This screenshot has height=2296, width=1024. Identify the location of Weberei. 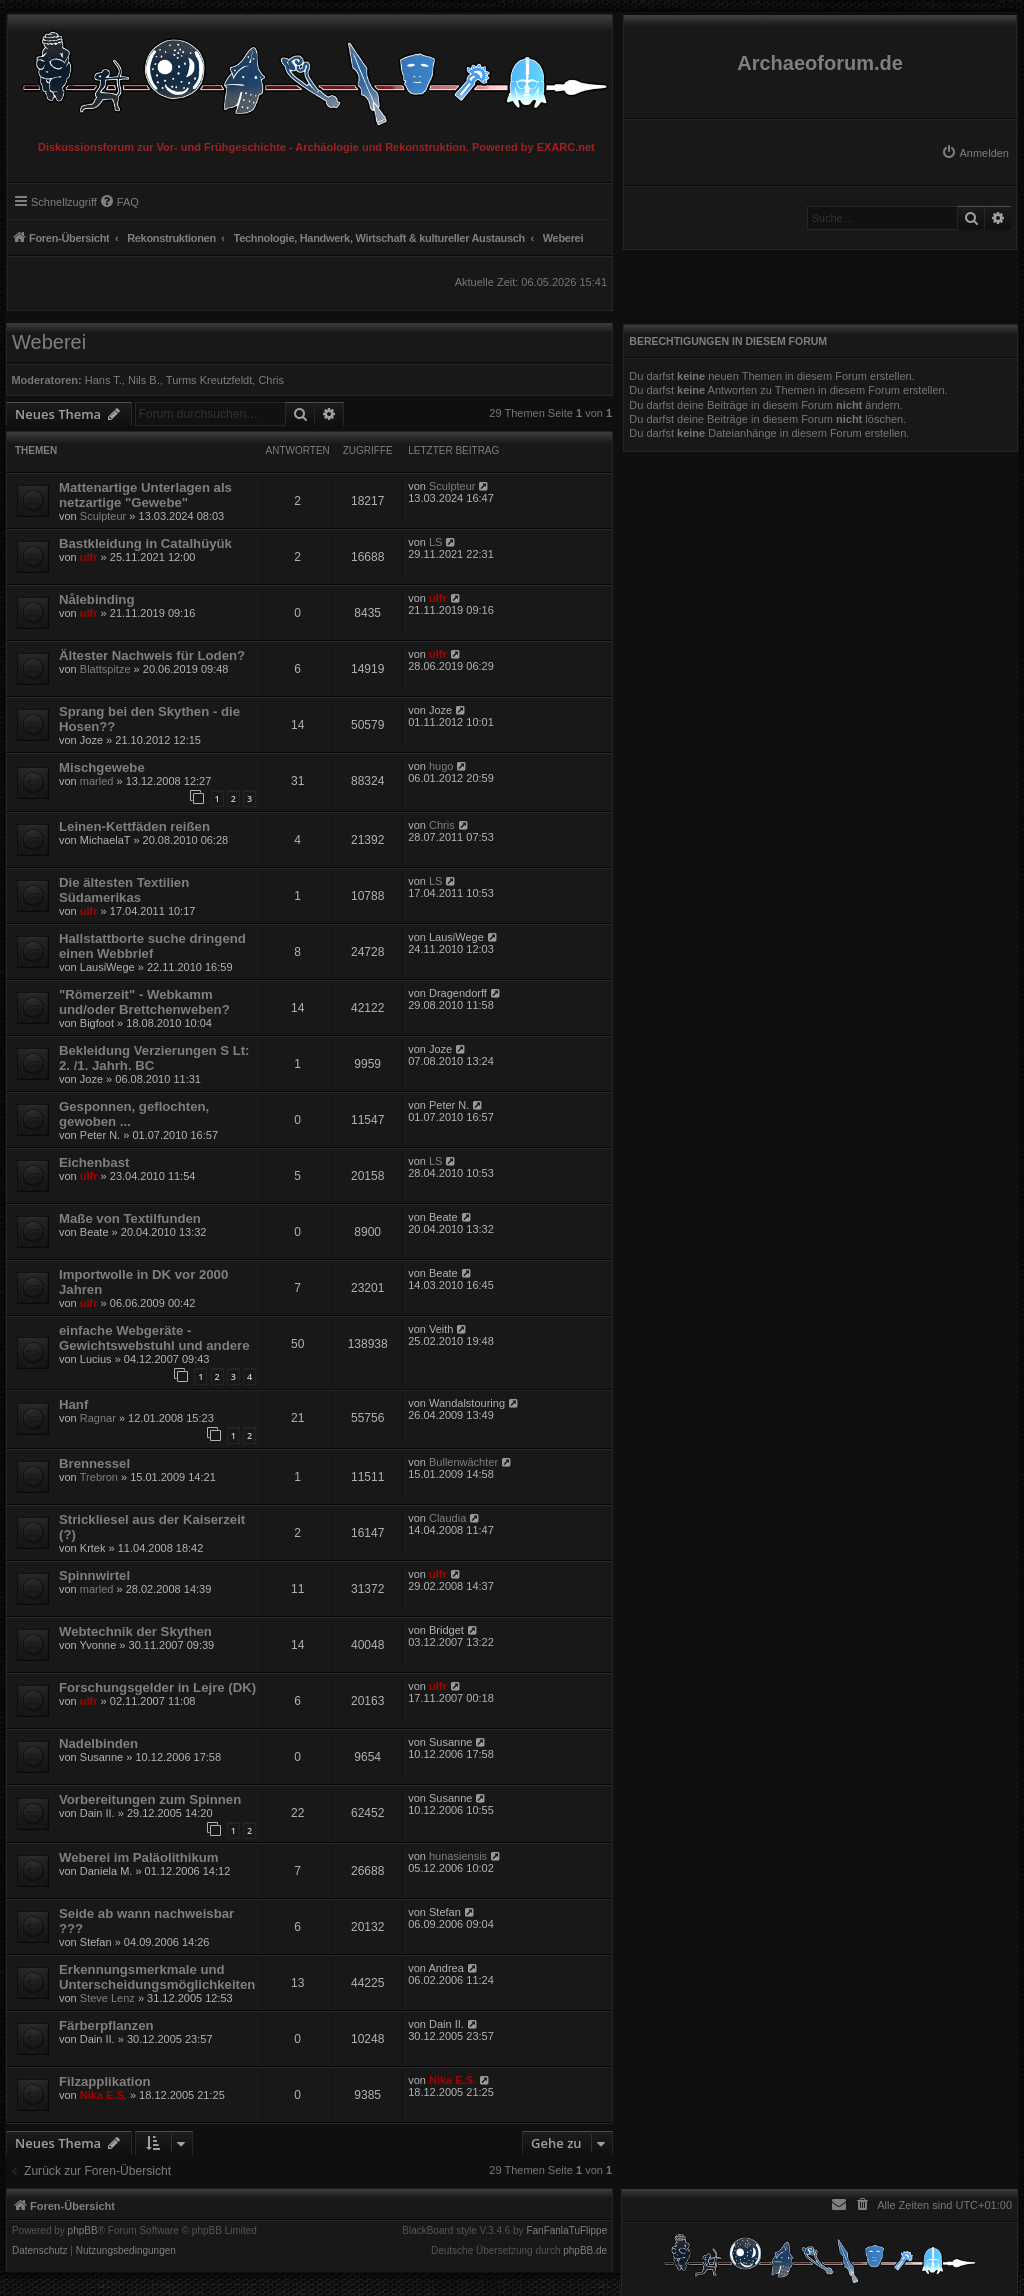
(49, 342).